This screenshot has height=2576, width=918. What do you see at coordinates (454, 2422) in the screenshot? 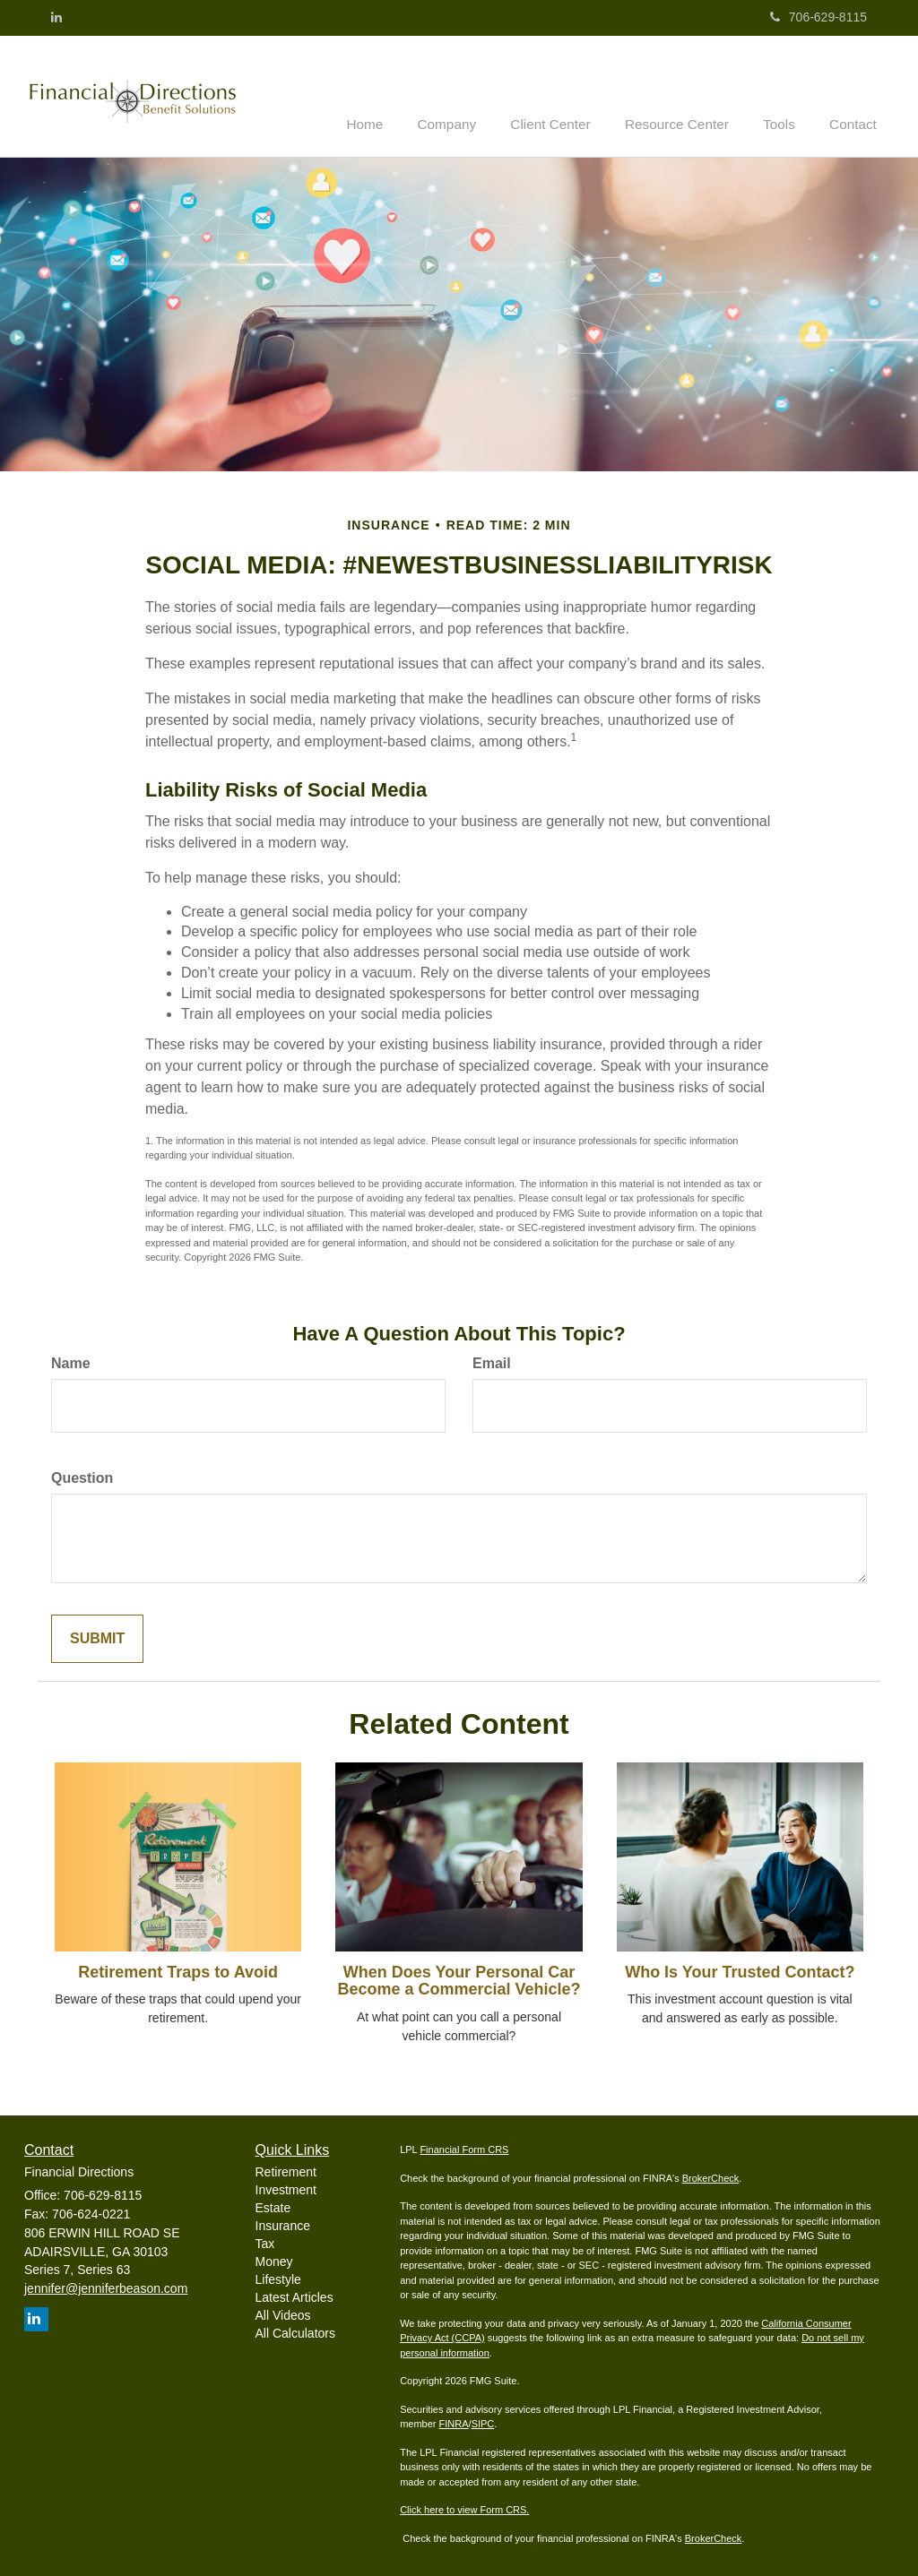
I see `FINRA` at bounding box center [454, 2422].